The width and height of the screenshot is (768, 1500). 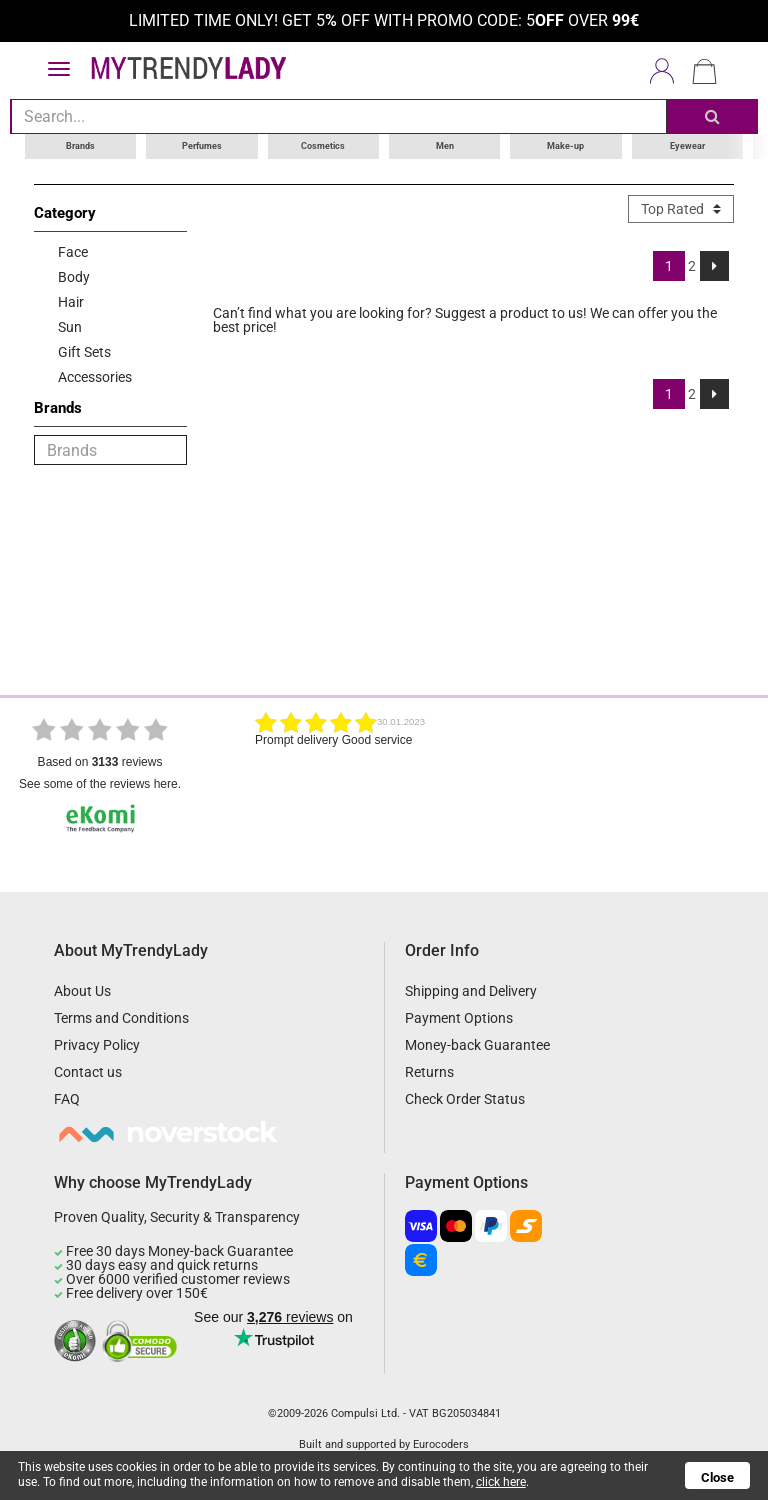 I want to click on Body, so click(x=74, y=277).